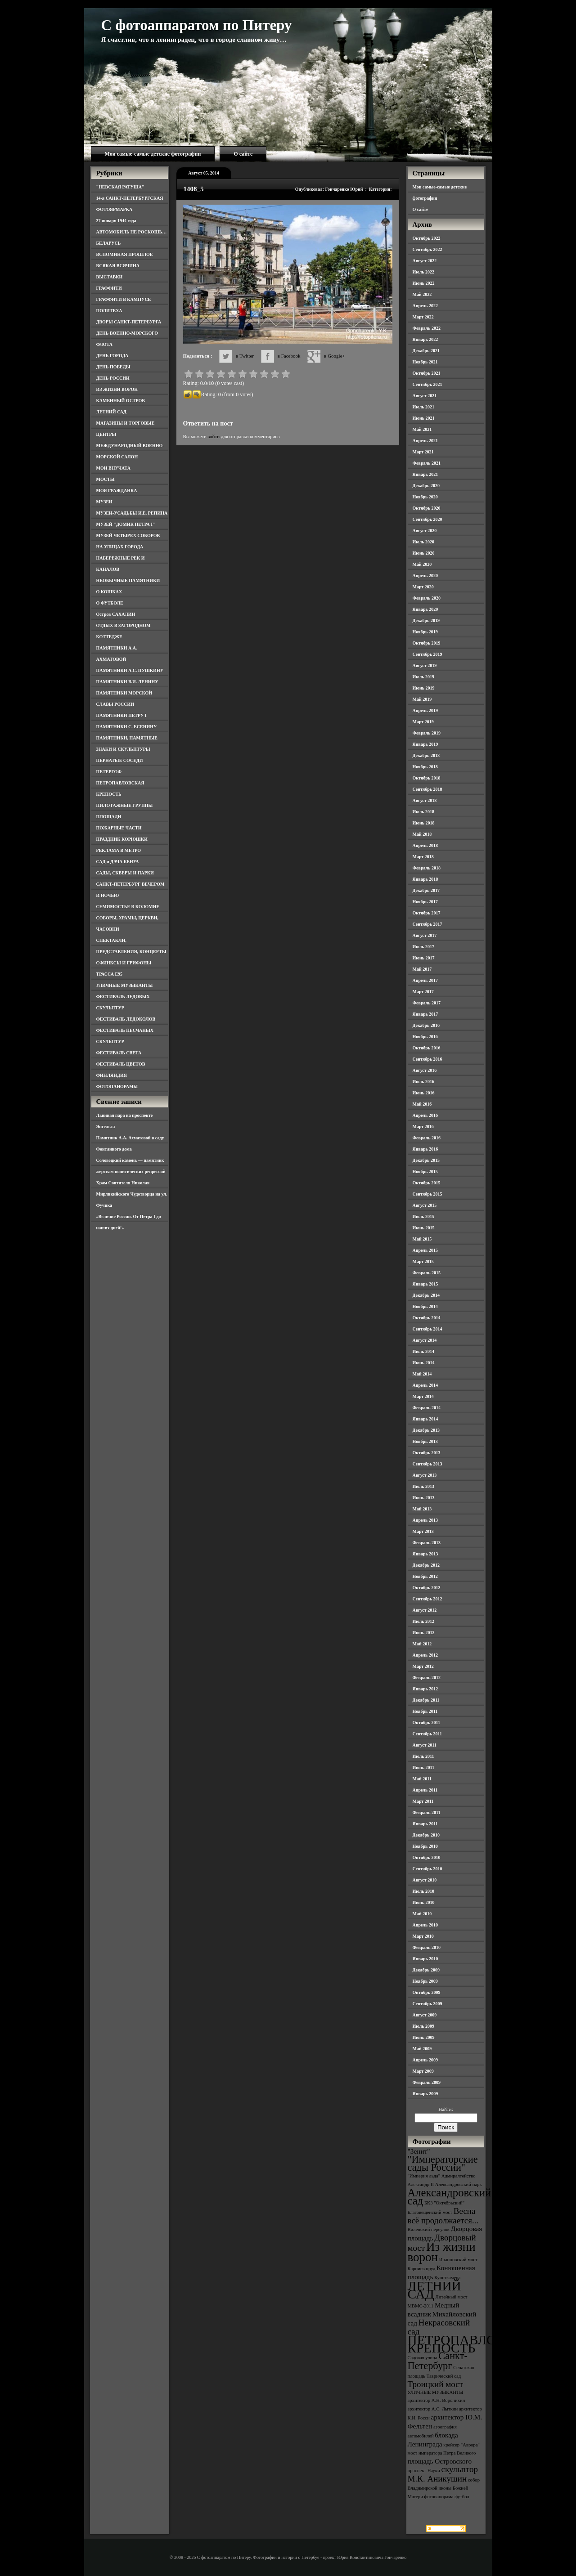 The image size is (576, 2576). What do you see at coordinates (439, 2496) in the screenshot?
I see `фотопанорама [фотопанорама (3 элемента)]` at bounding box center [439, 2496].